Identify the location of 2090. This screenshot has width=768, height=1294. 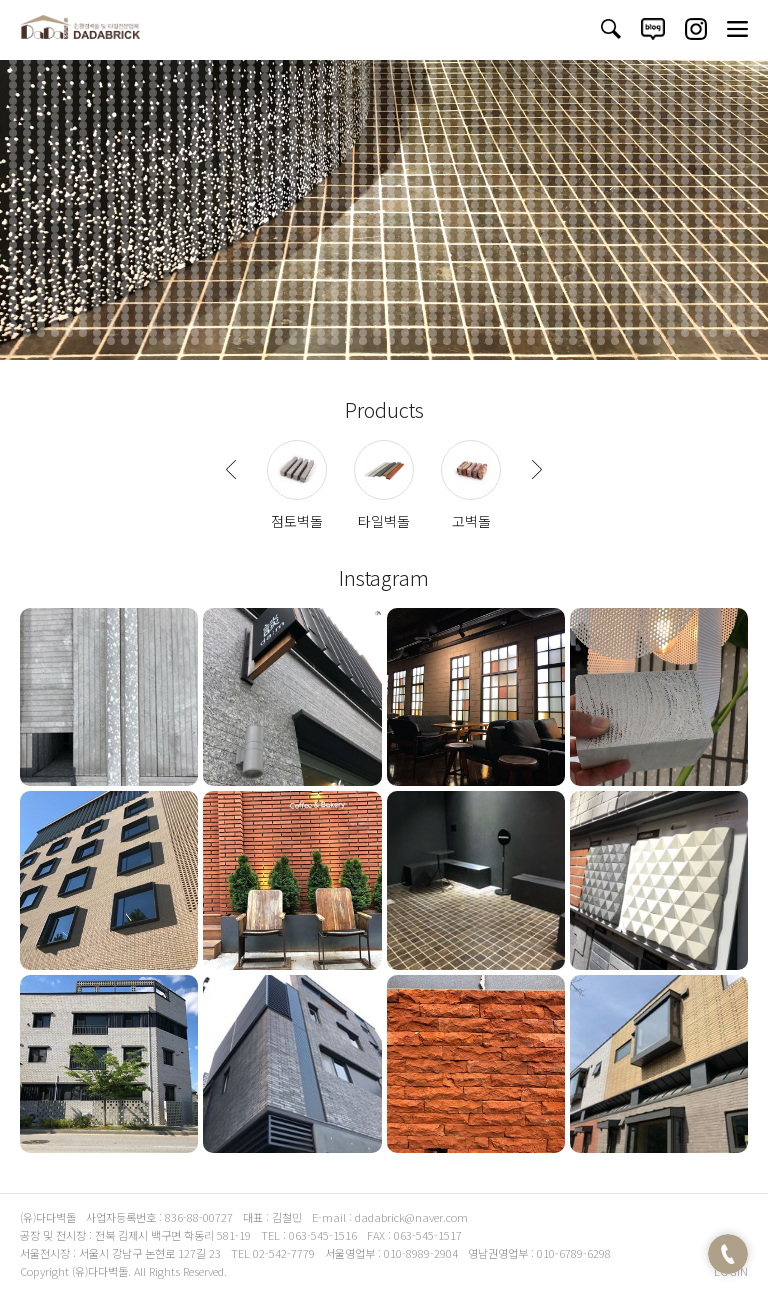
(545, 317).